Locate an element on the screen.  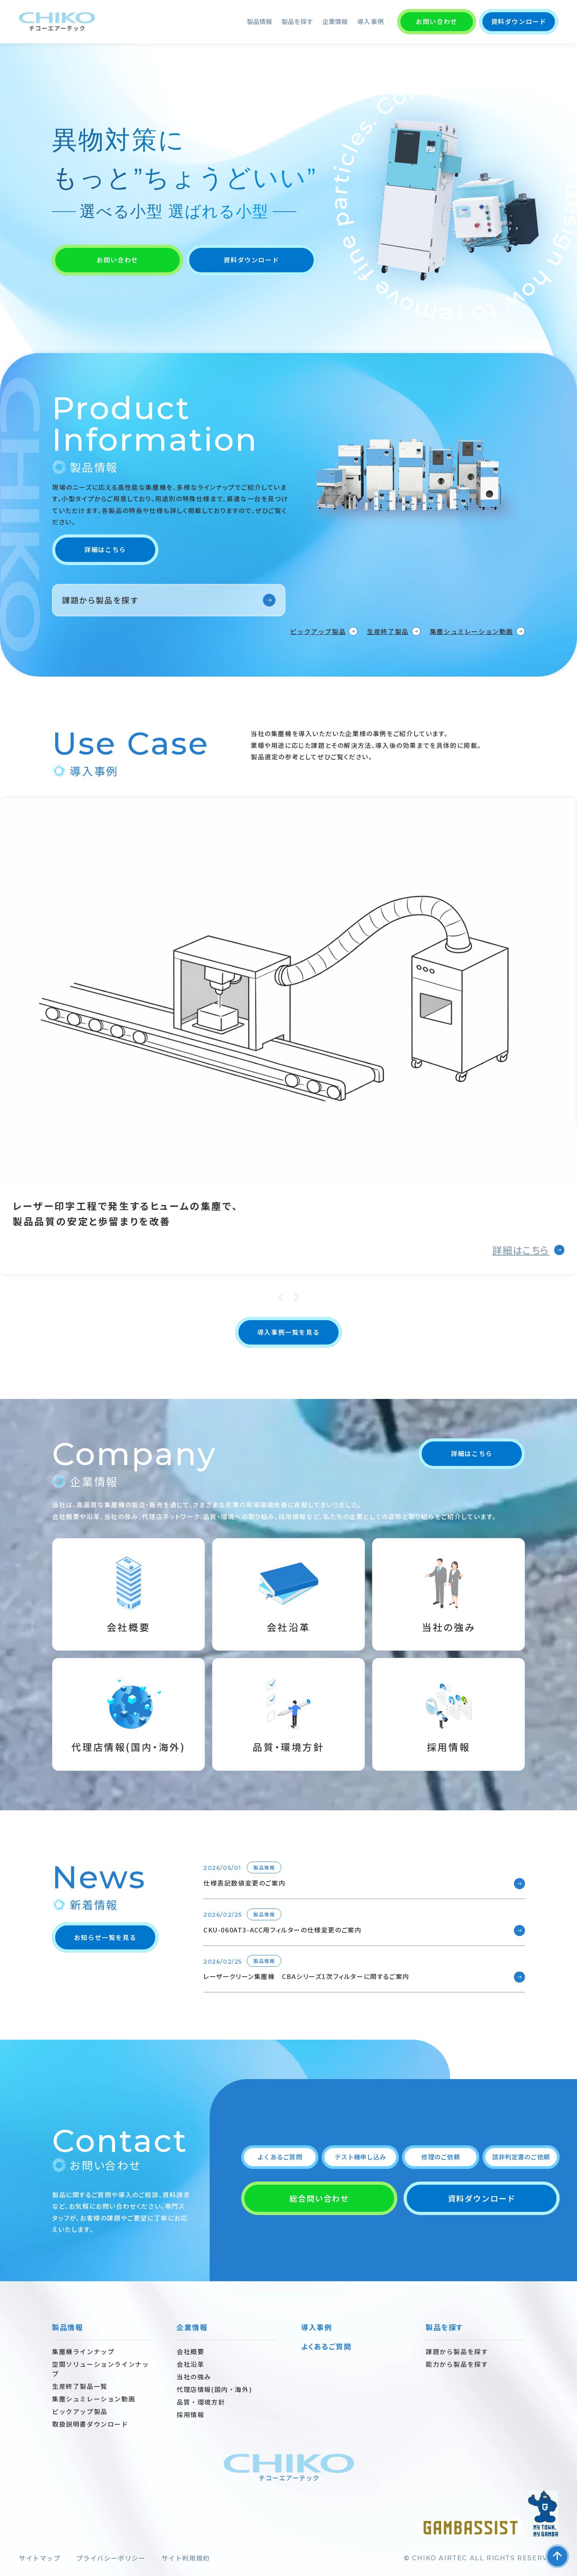
お知らせ一覧を見る is located at coordinates (105, 1937).